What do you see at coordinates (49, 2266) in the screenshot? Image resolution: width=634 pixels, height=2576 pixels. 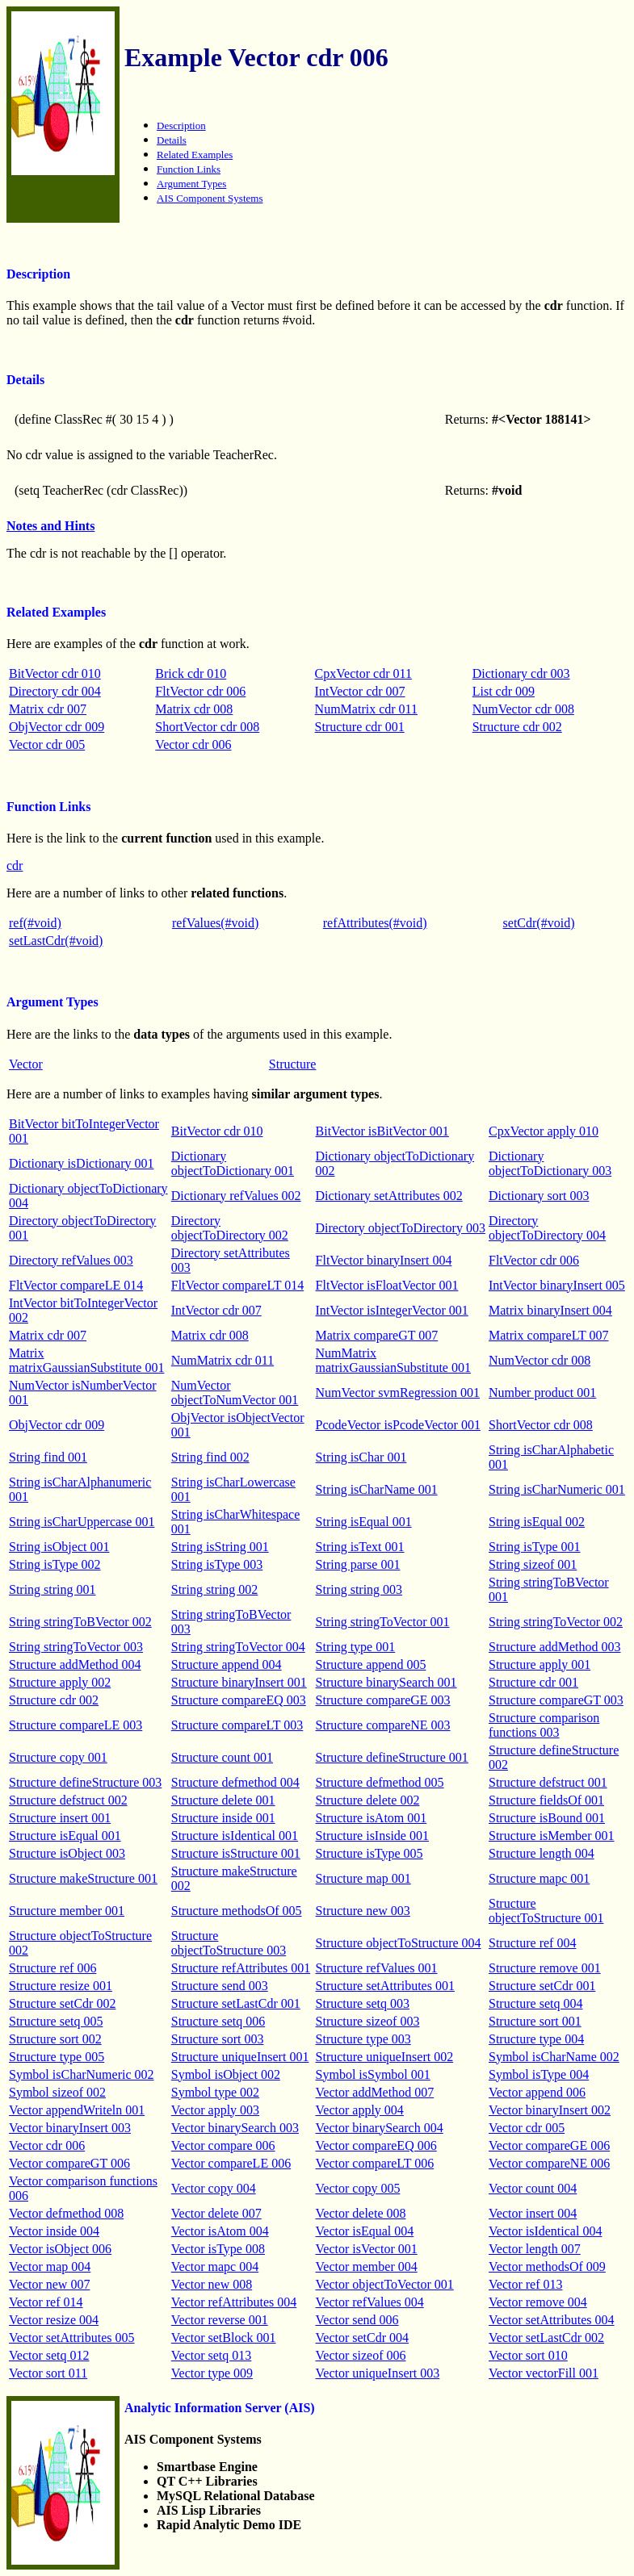 I see `Vector map 004` at bounding box center [49, 2266].